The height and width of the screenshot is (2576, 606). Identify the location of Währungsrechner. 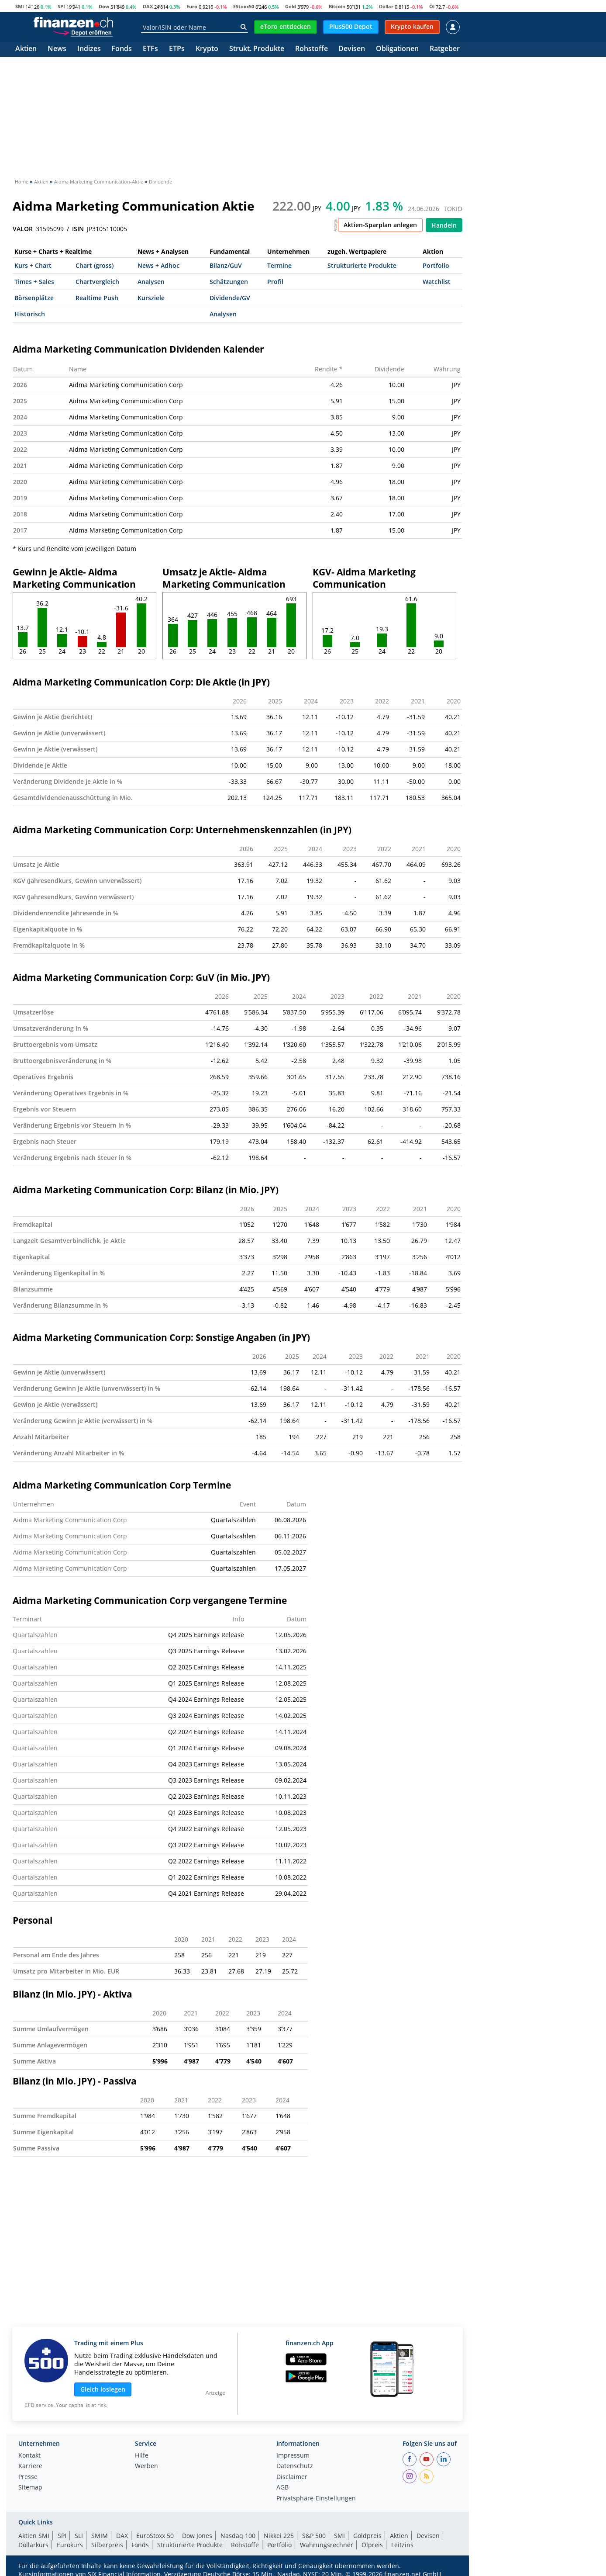
(326, 2545).